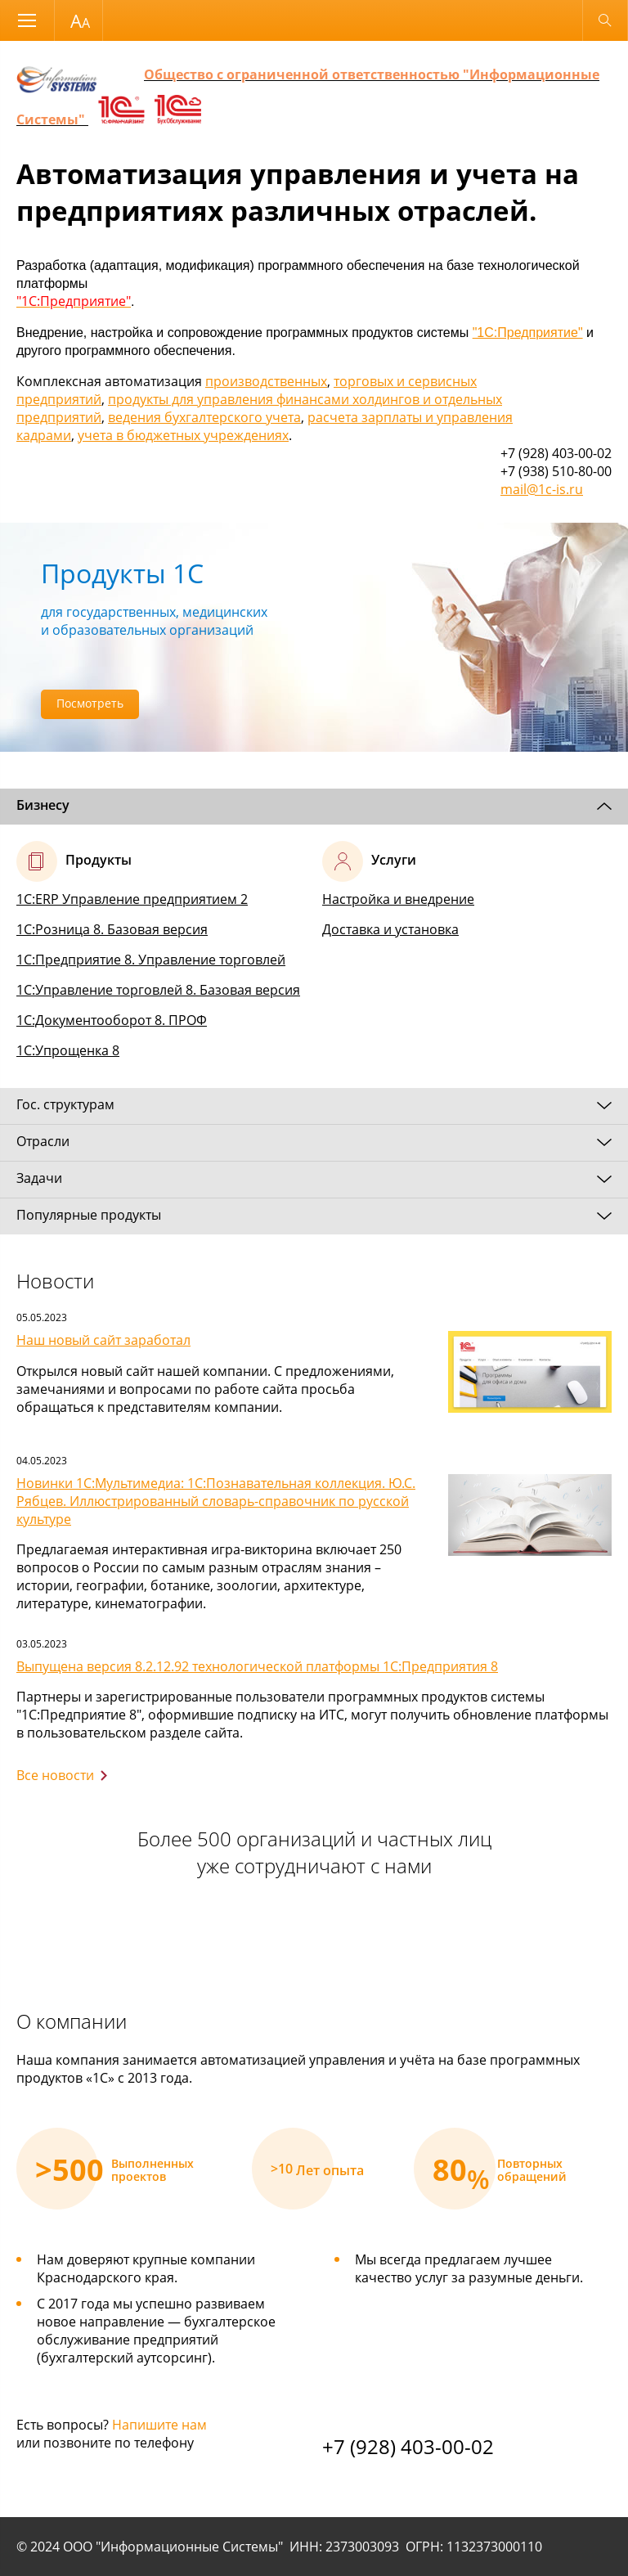 The height and width of the screenshot is (2576, 628). What do you see at coordinates (408, 2446) in the screenshot?
I see `+7 (928) 403-00-02` at bounding box center [408, 2446].